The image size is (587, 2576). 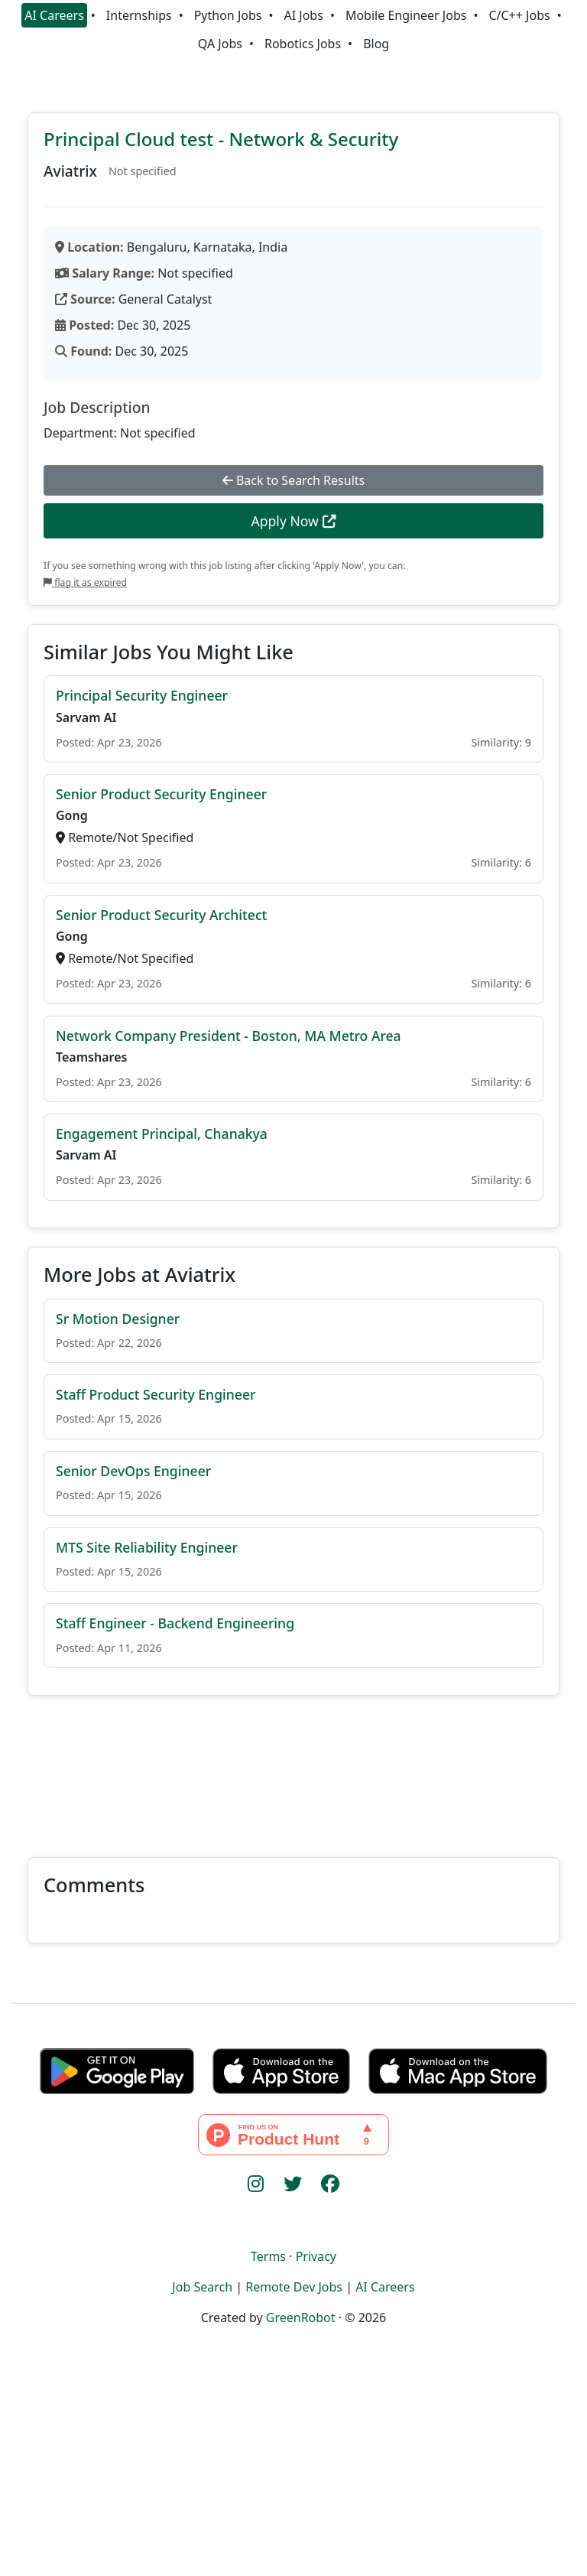 I want to click on Terms, so click(x=268, y=2256).